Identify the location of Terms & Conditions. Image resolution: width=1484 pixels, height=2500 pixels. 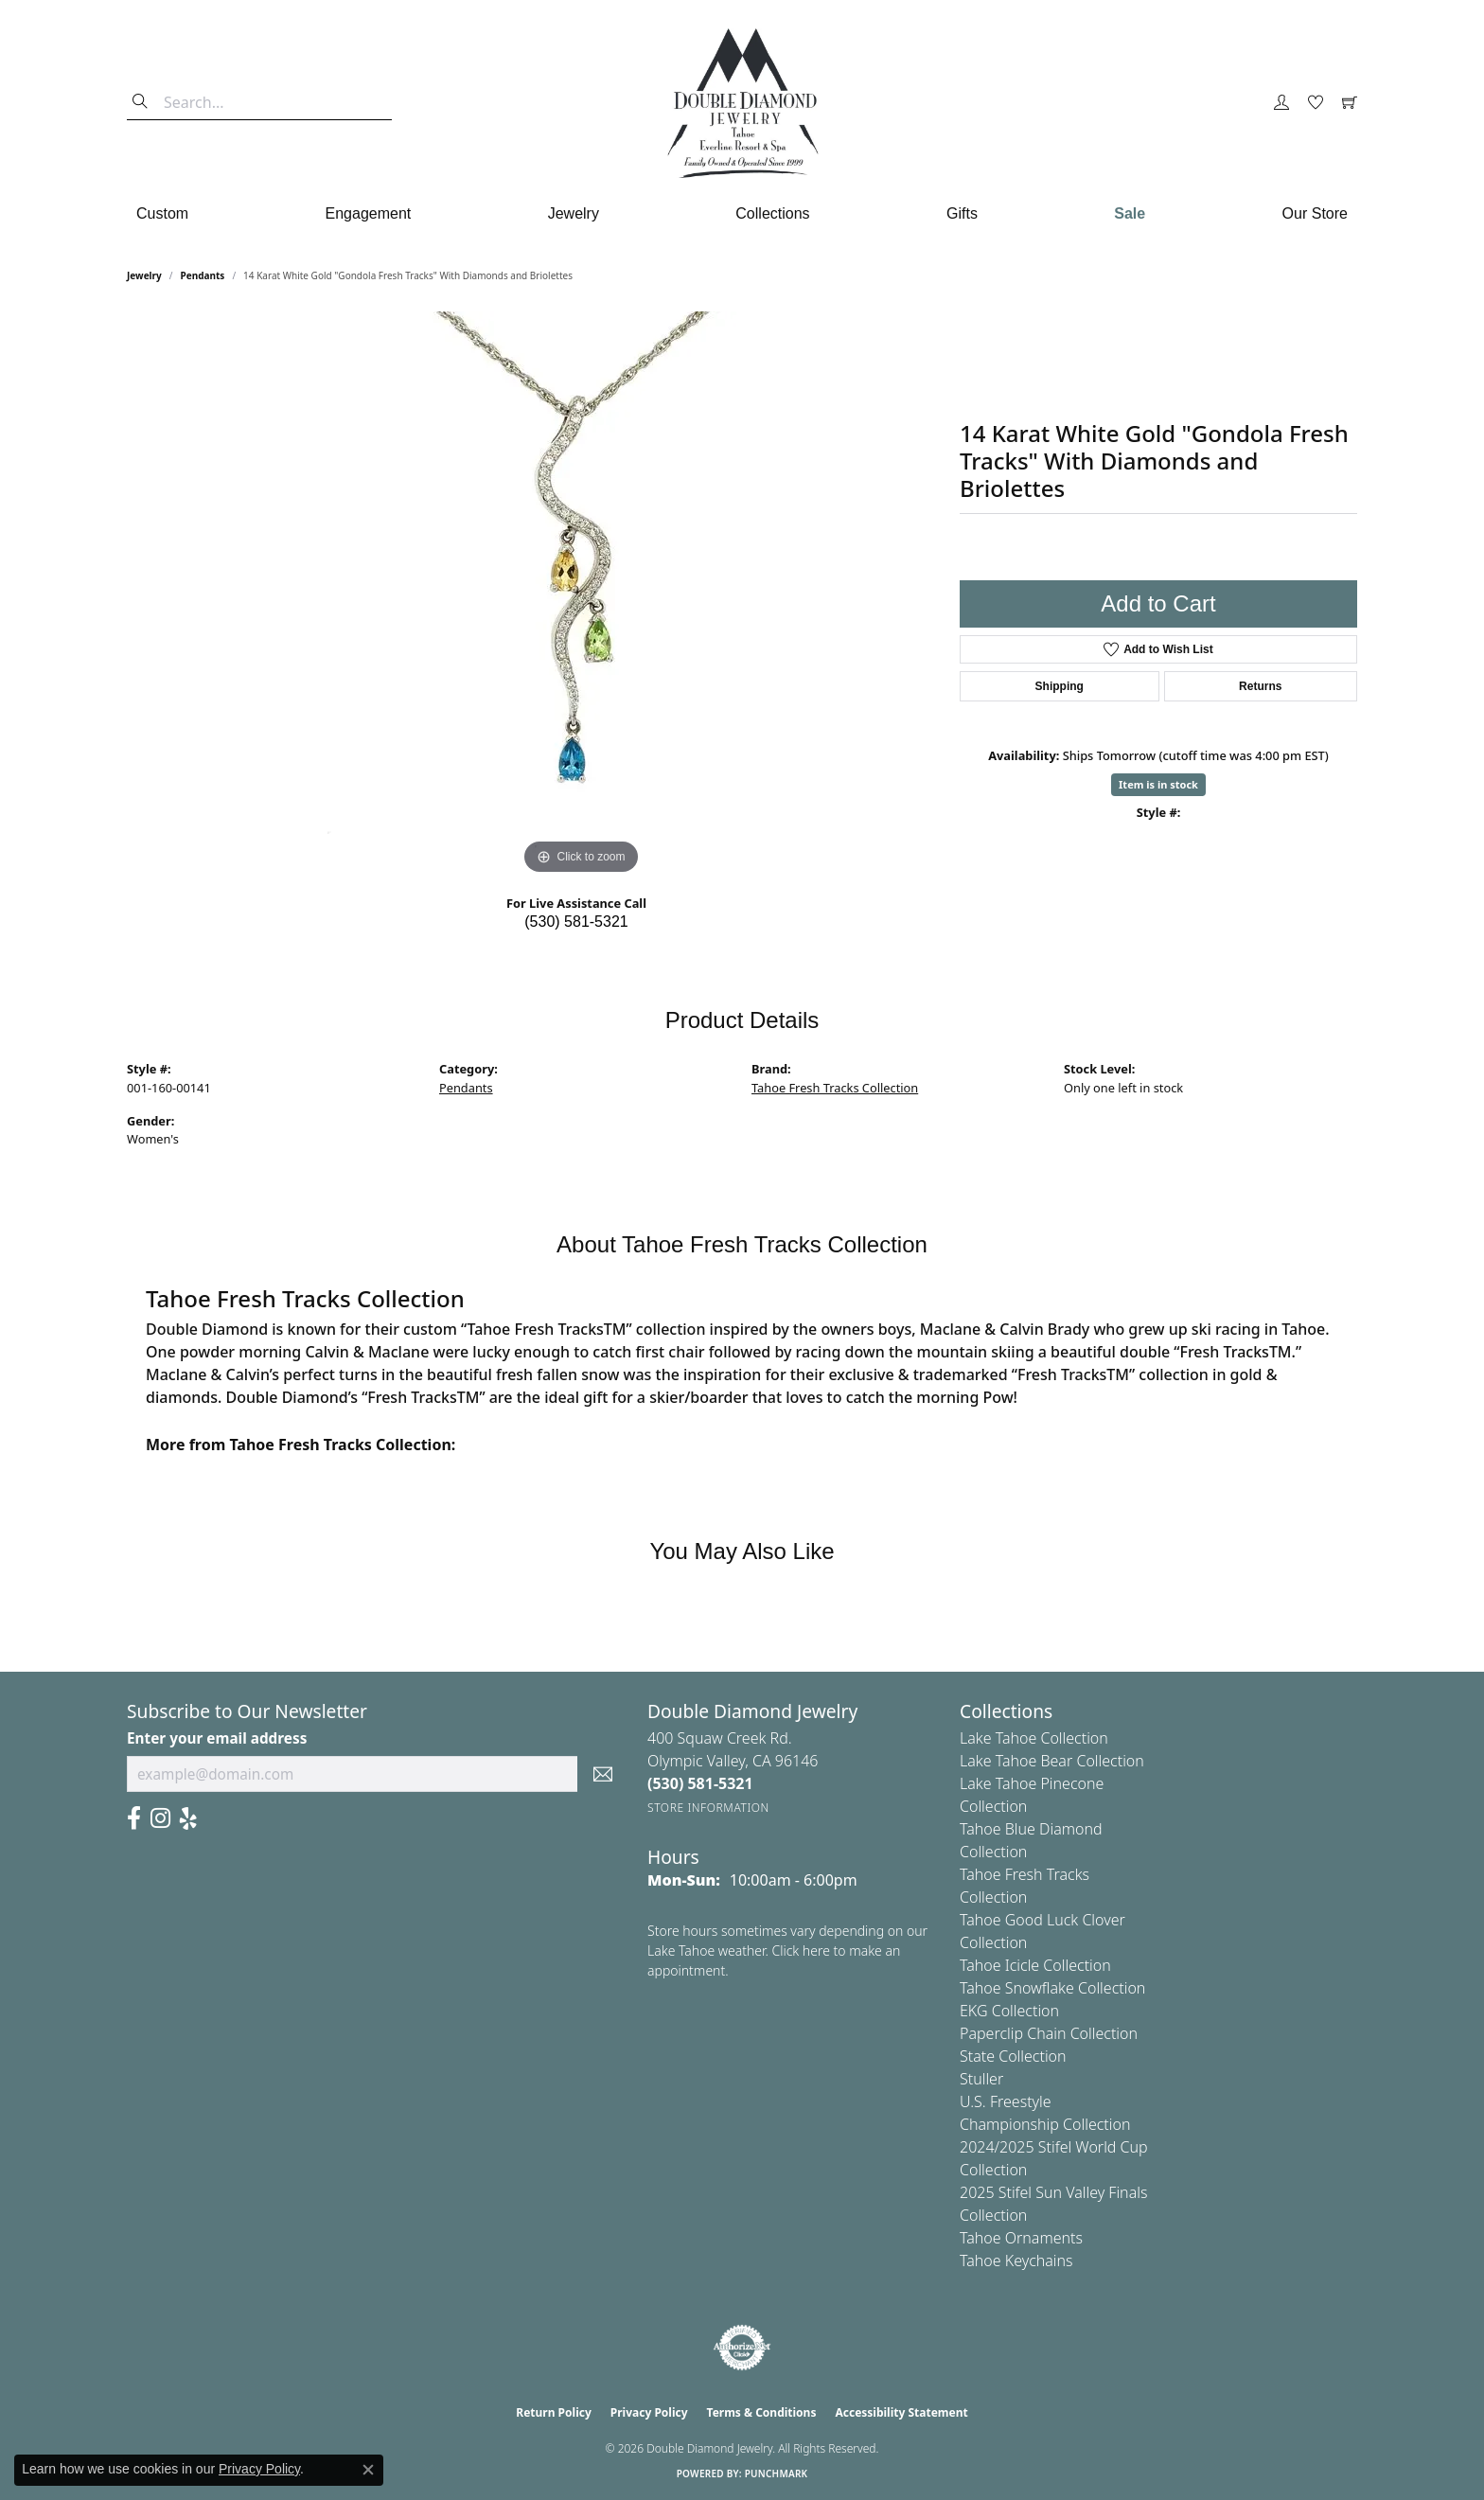
(762, 2412).